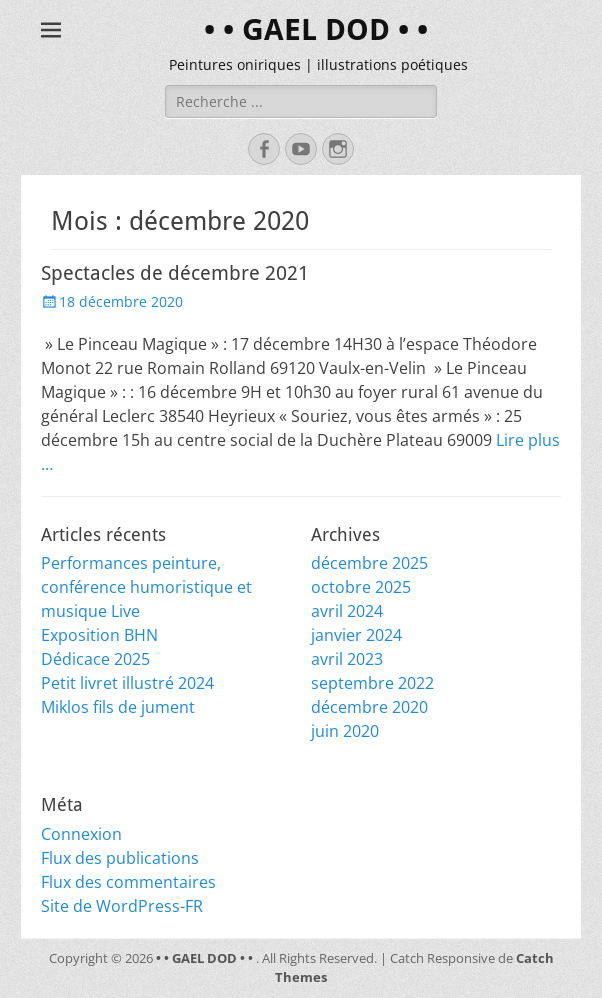  I want to click on Flux des commentaires, so click(128, 882).